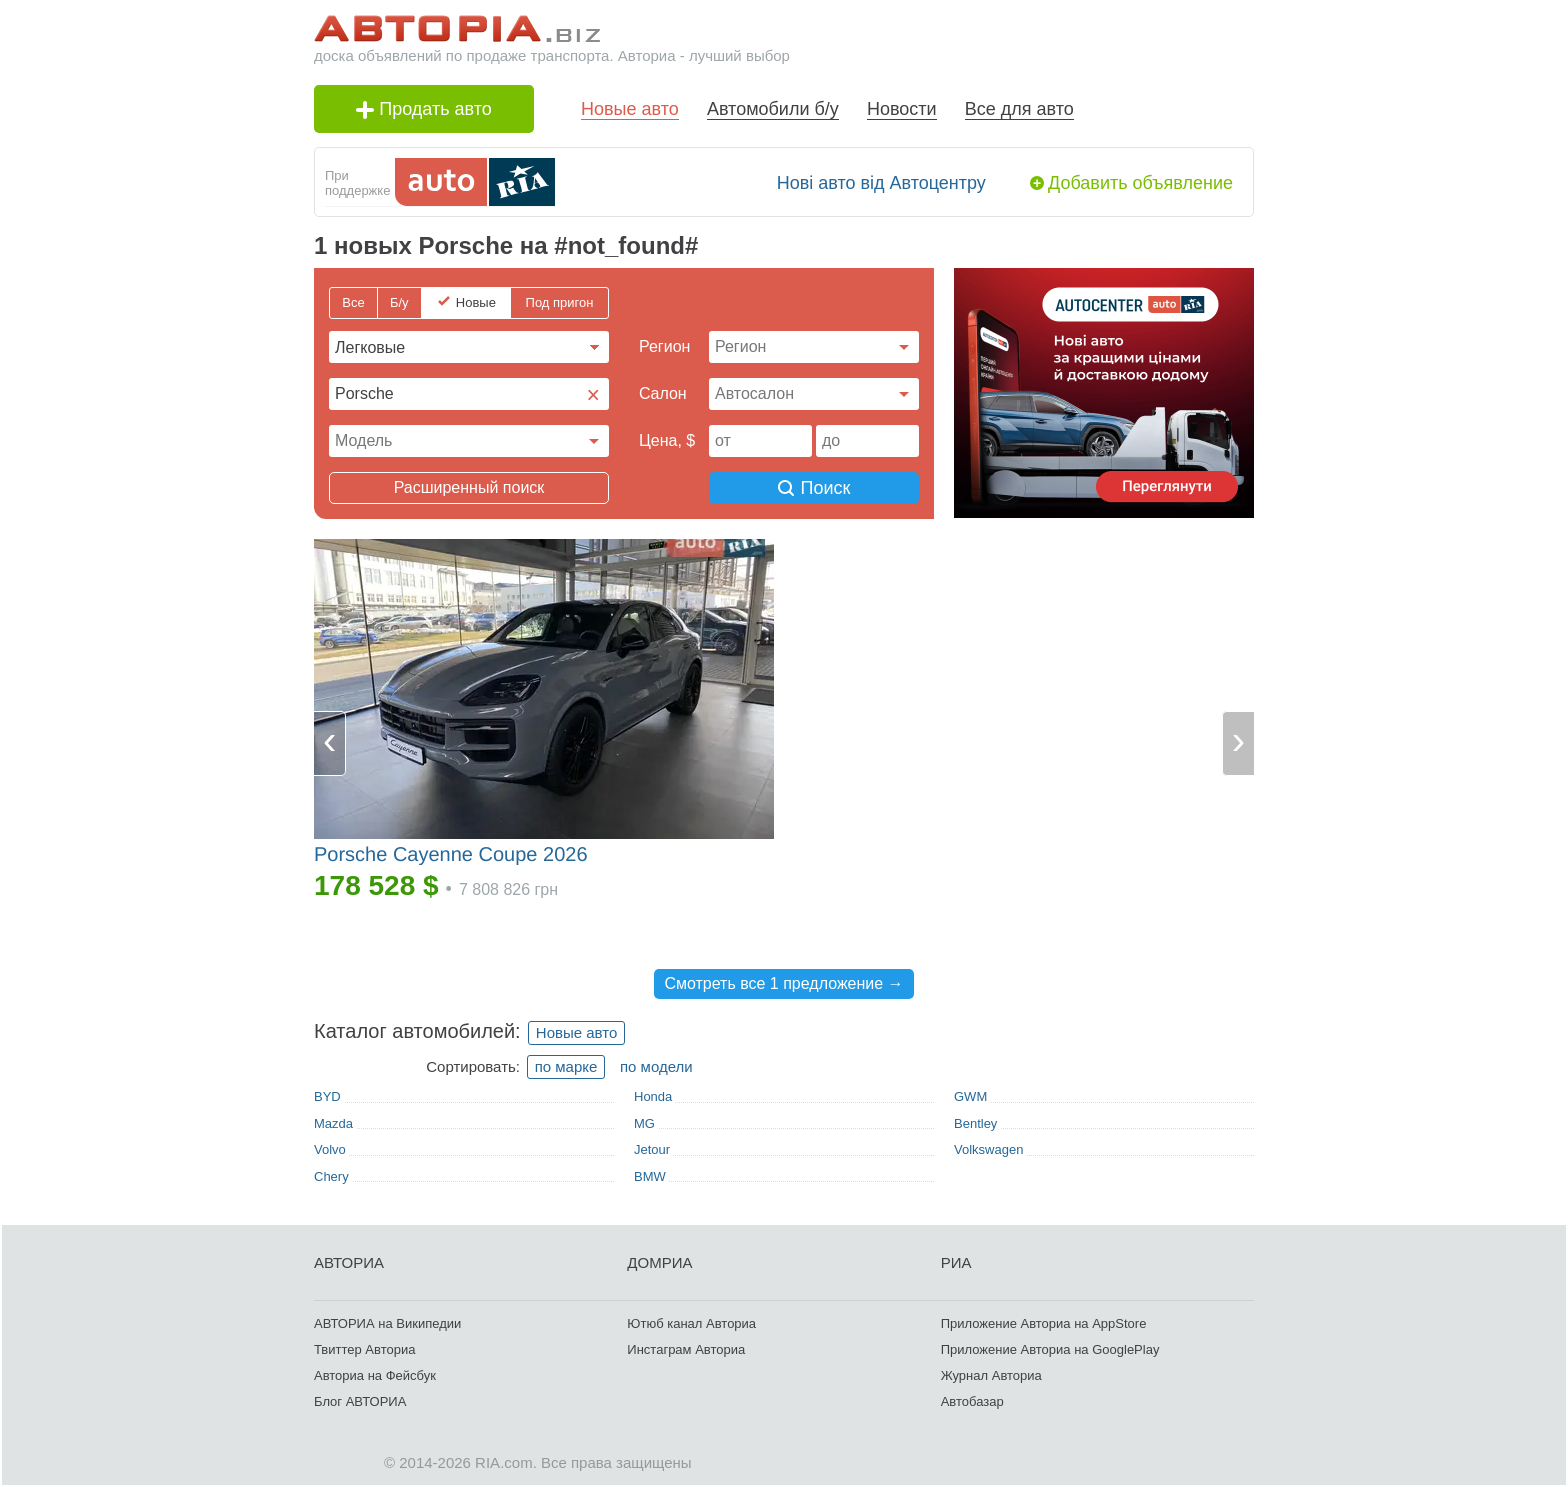 This screenshot has height=1487, width=1568. What do you see at coordinates (773, 109) in the screenshot?
I see `Автомобили б/у` at bounding box center [773, 109].